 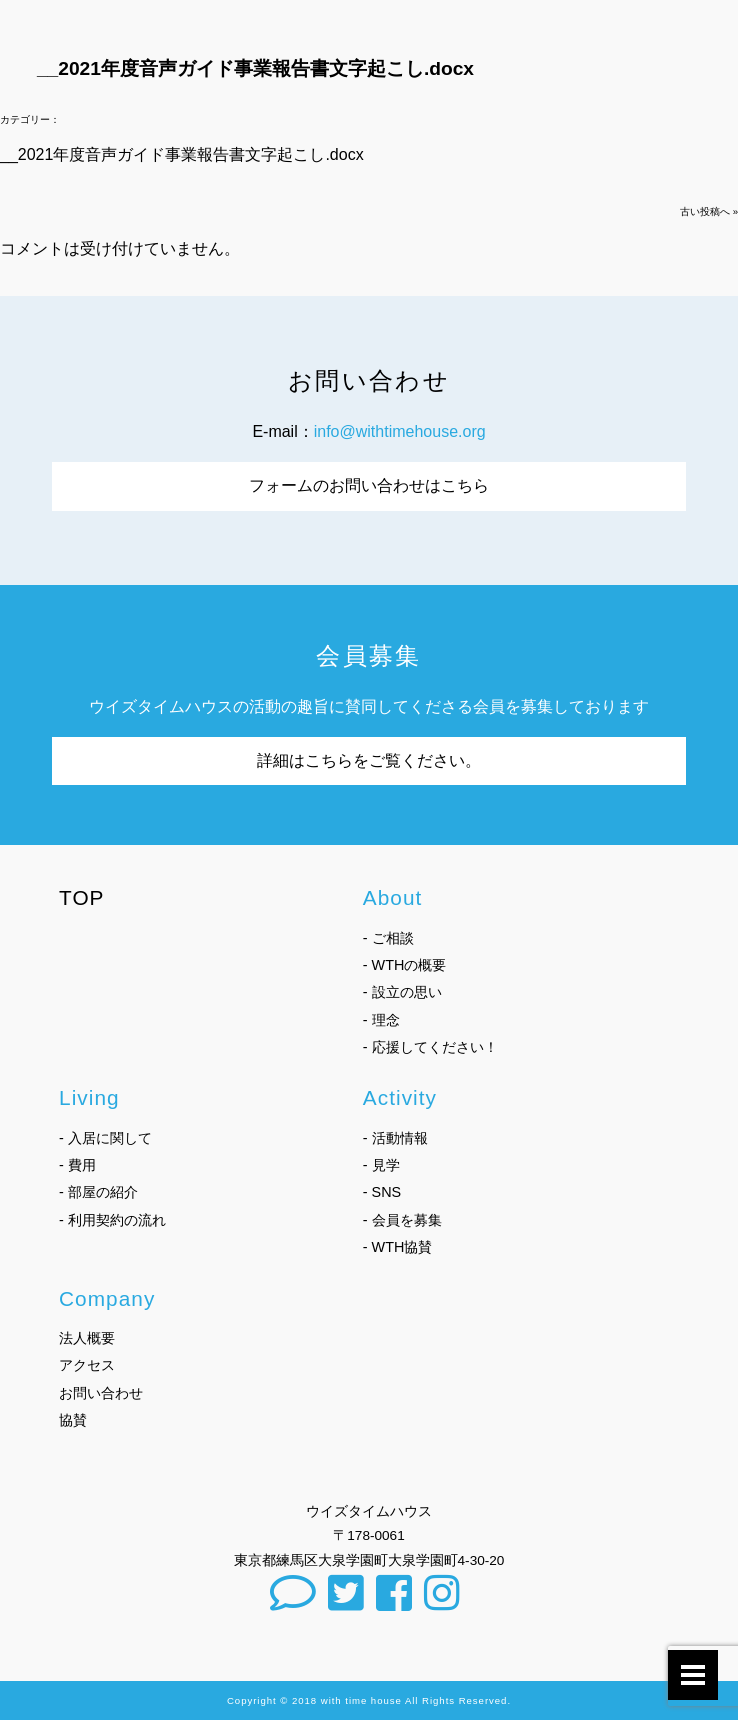 I want to click on お問い合わせ, so click(x=101, y=1393).